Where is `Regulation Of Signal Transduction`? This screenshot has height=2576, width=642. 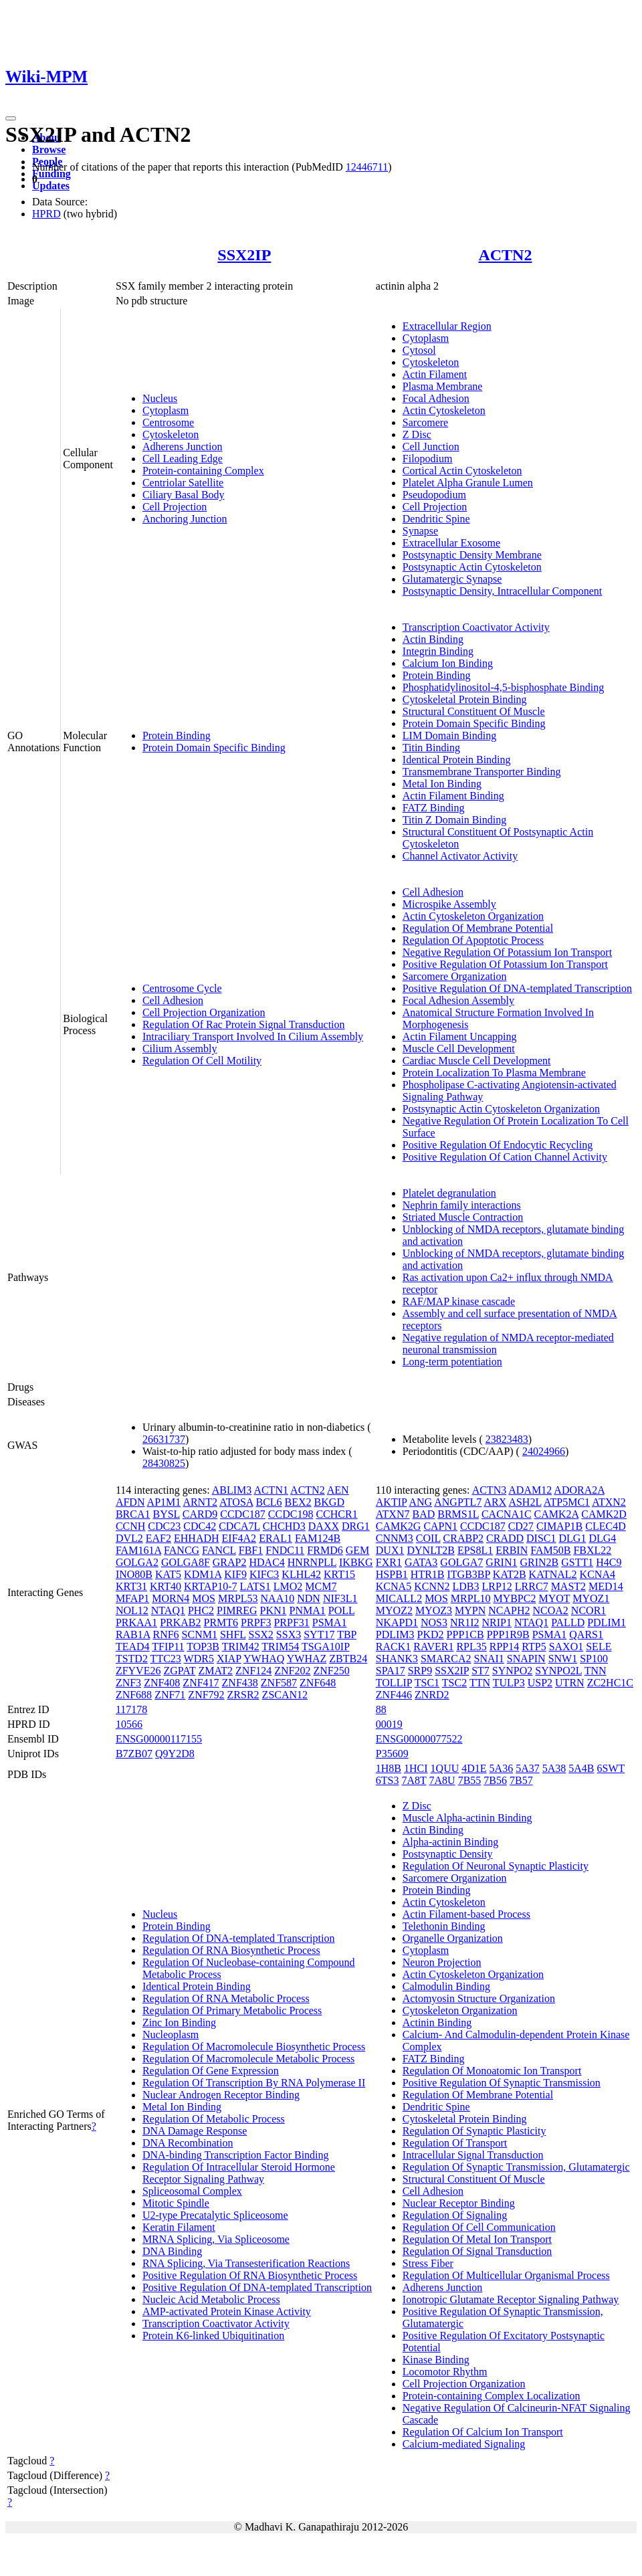 Regulation Of Signal Transduction is located at coordinates (477, 2251).